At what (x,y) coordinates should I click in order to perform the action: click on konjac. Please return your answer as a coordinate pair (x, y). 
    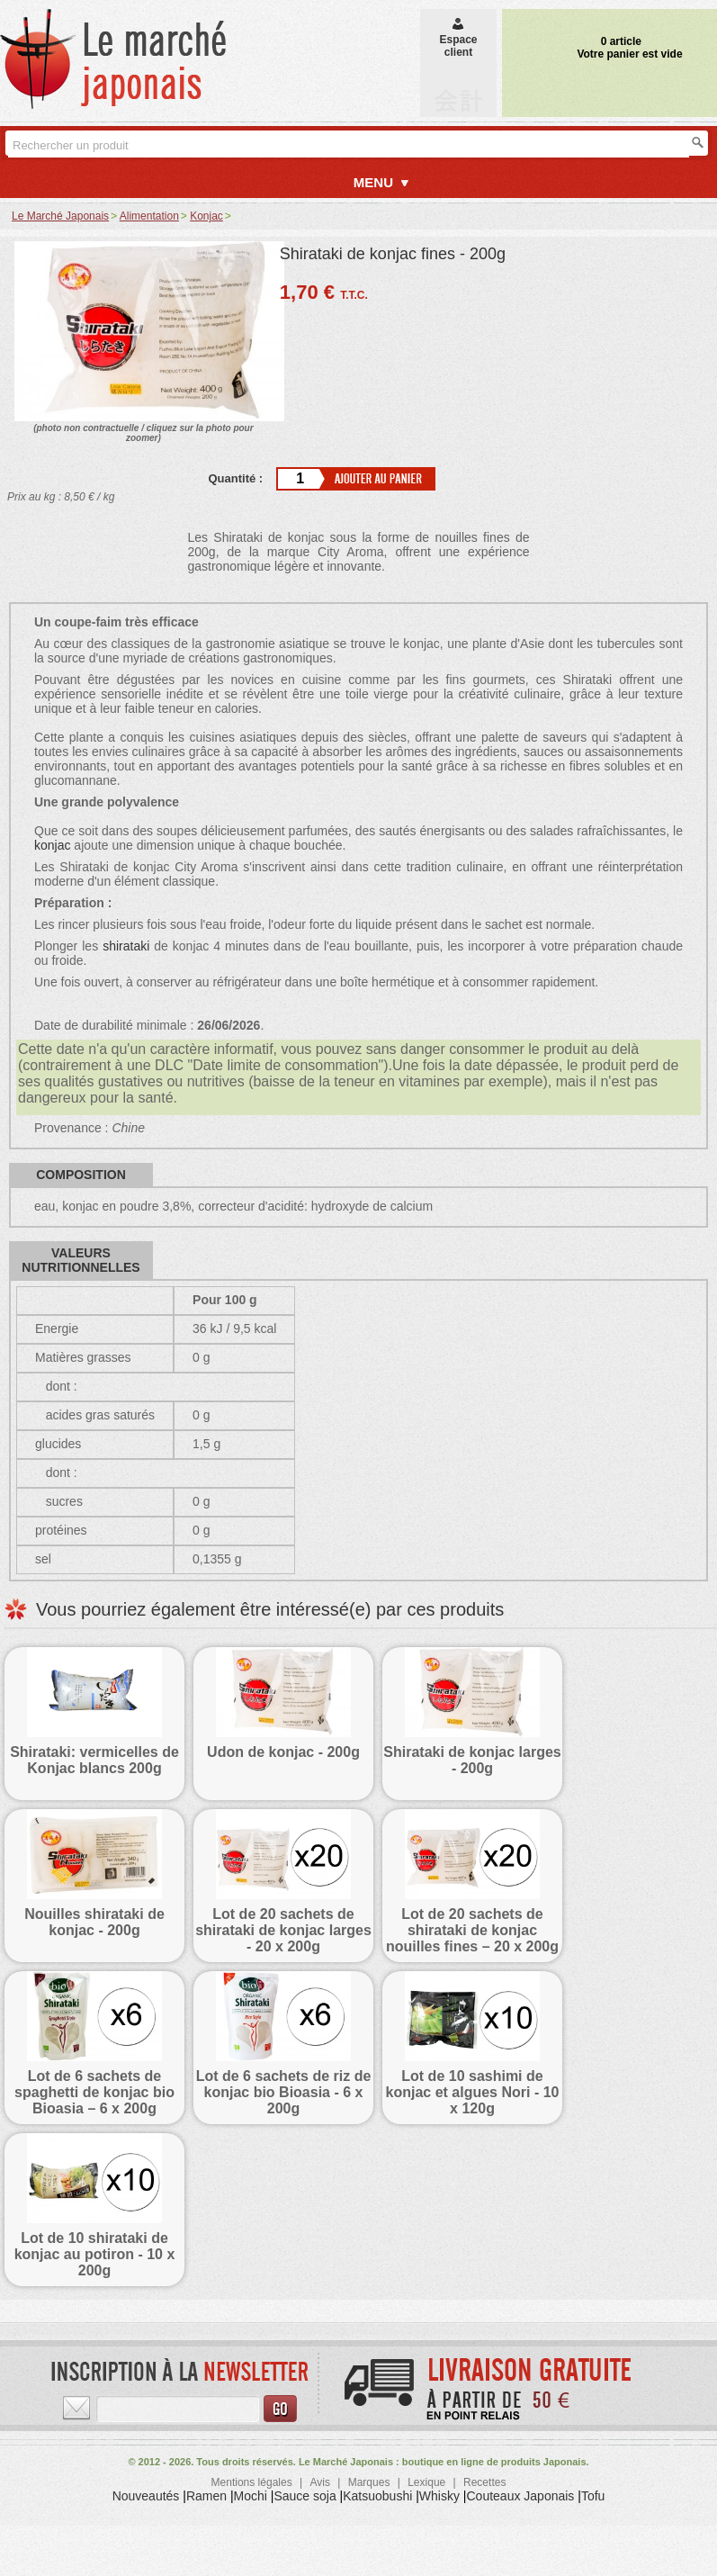
    Looking at the image, I should click on (52, 845).